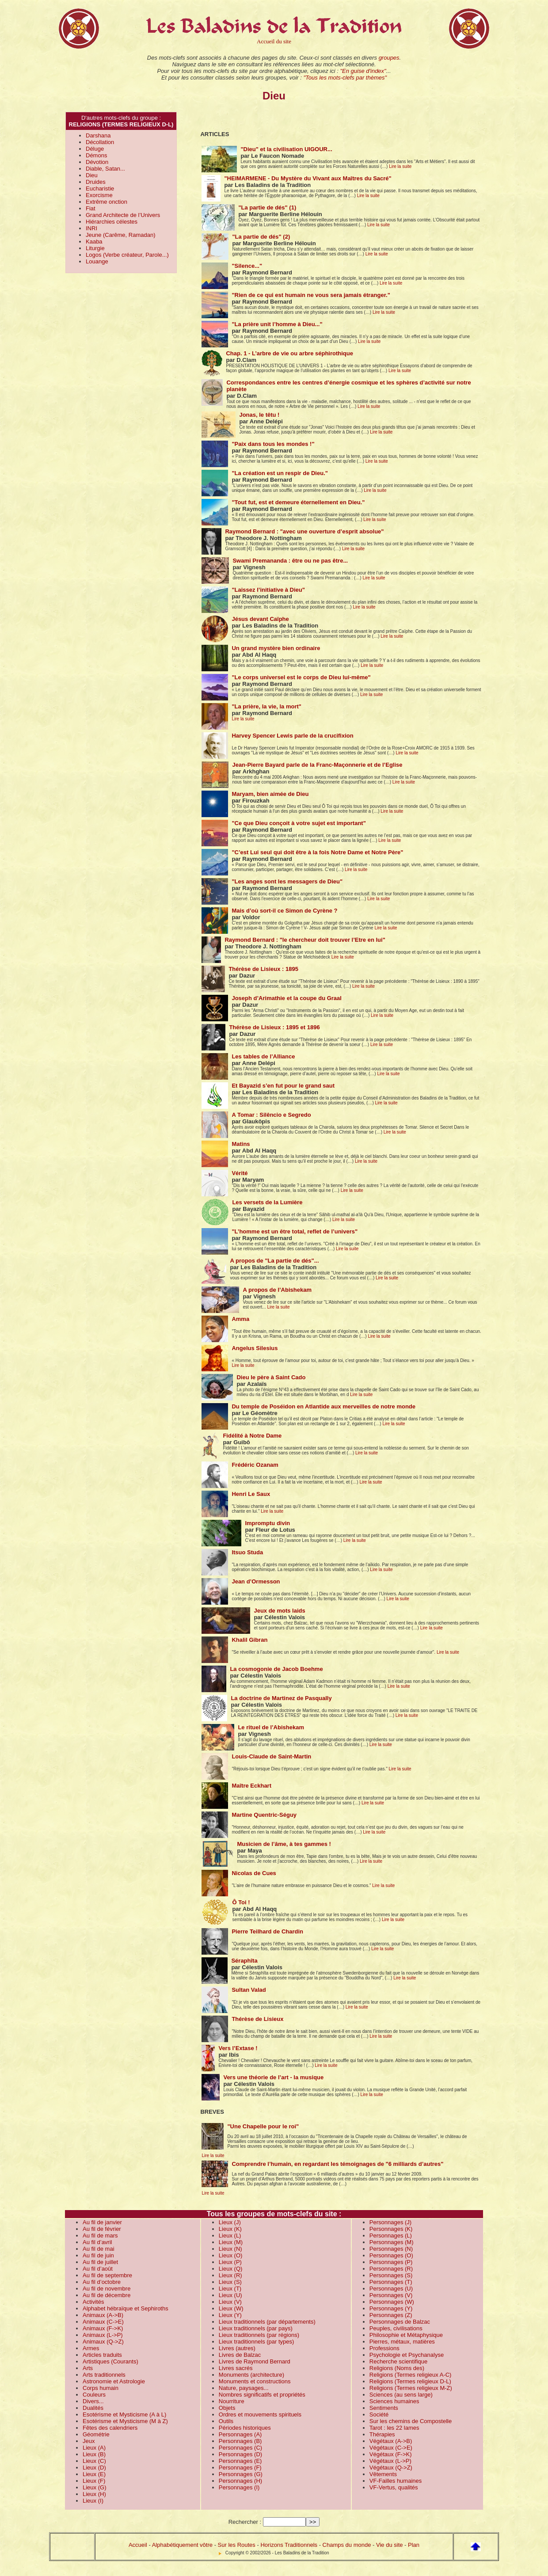 The height and width of the screenshot is (2576, 548). Describe the element at coordinates (337, 2164) in the screenshot. I see `Comprendre l’humain, en regardant les témoignages de "6 milliards d’autres"` at that location.